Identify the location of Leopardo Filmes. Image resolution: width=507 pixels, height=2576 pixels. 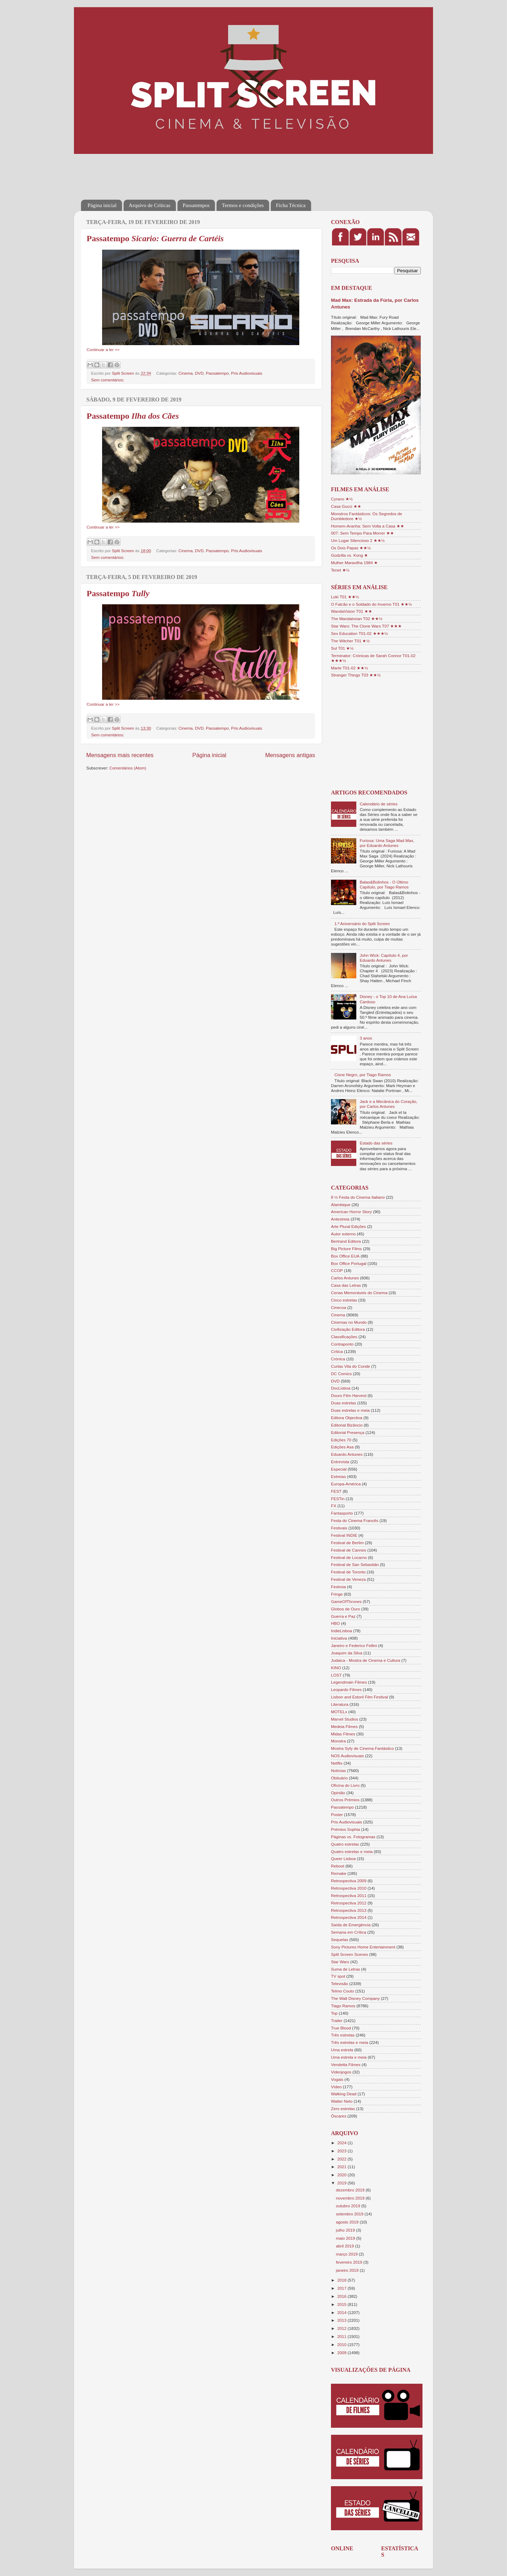
(346, 1689).